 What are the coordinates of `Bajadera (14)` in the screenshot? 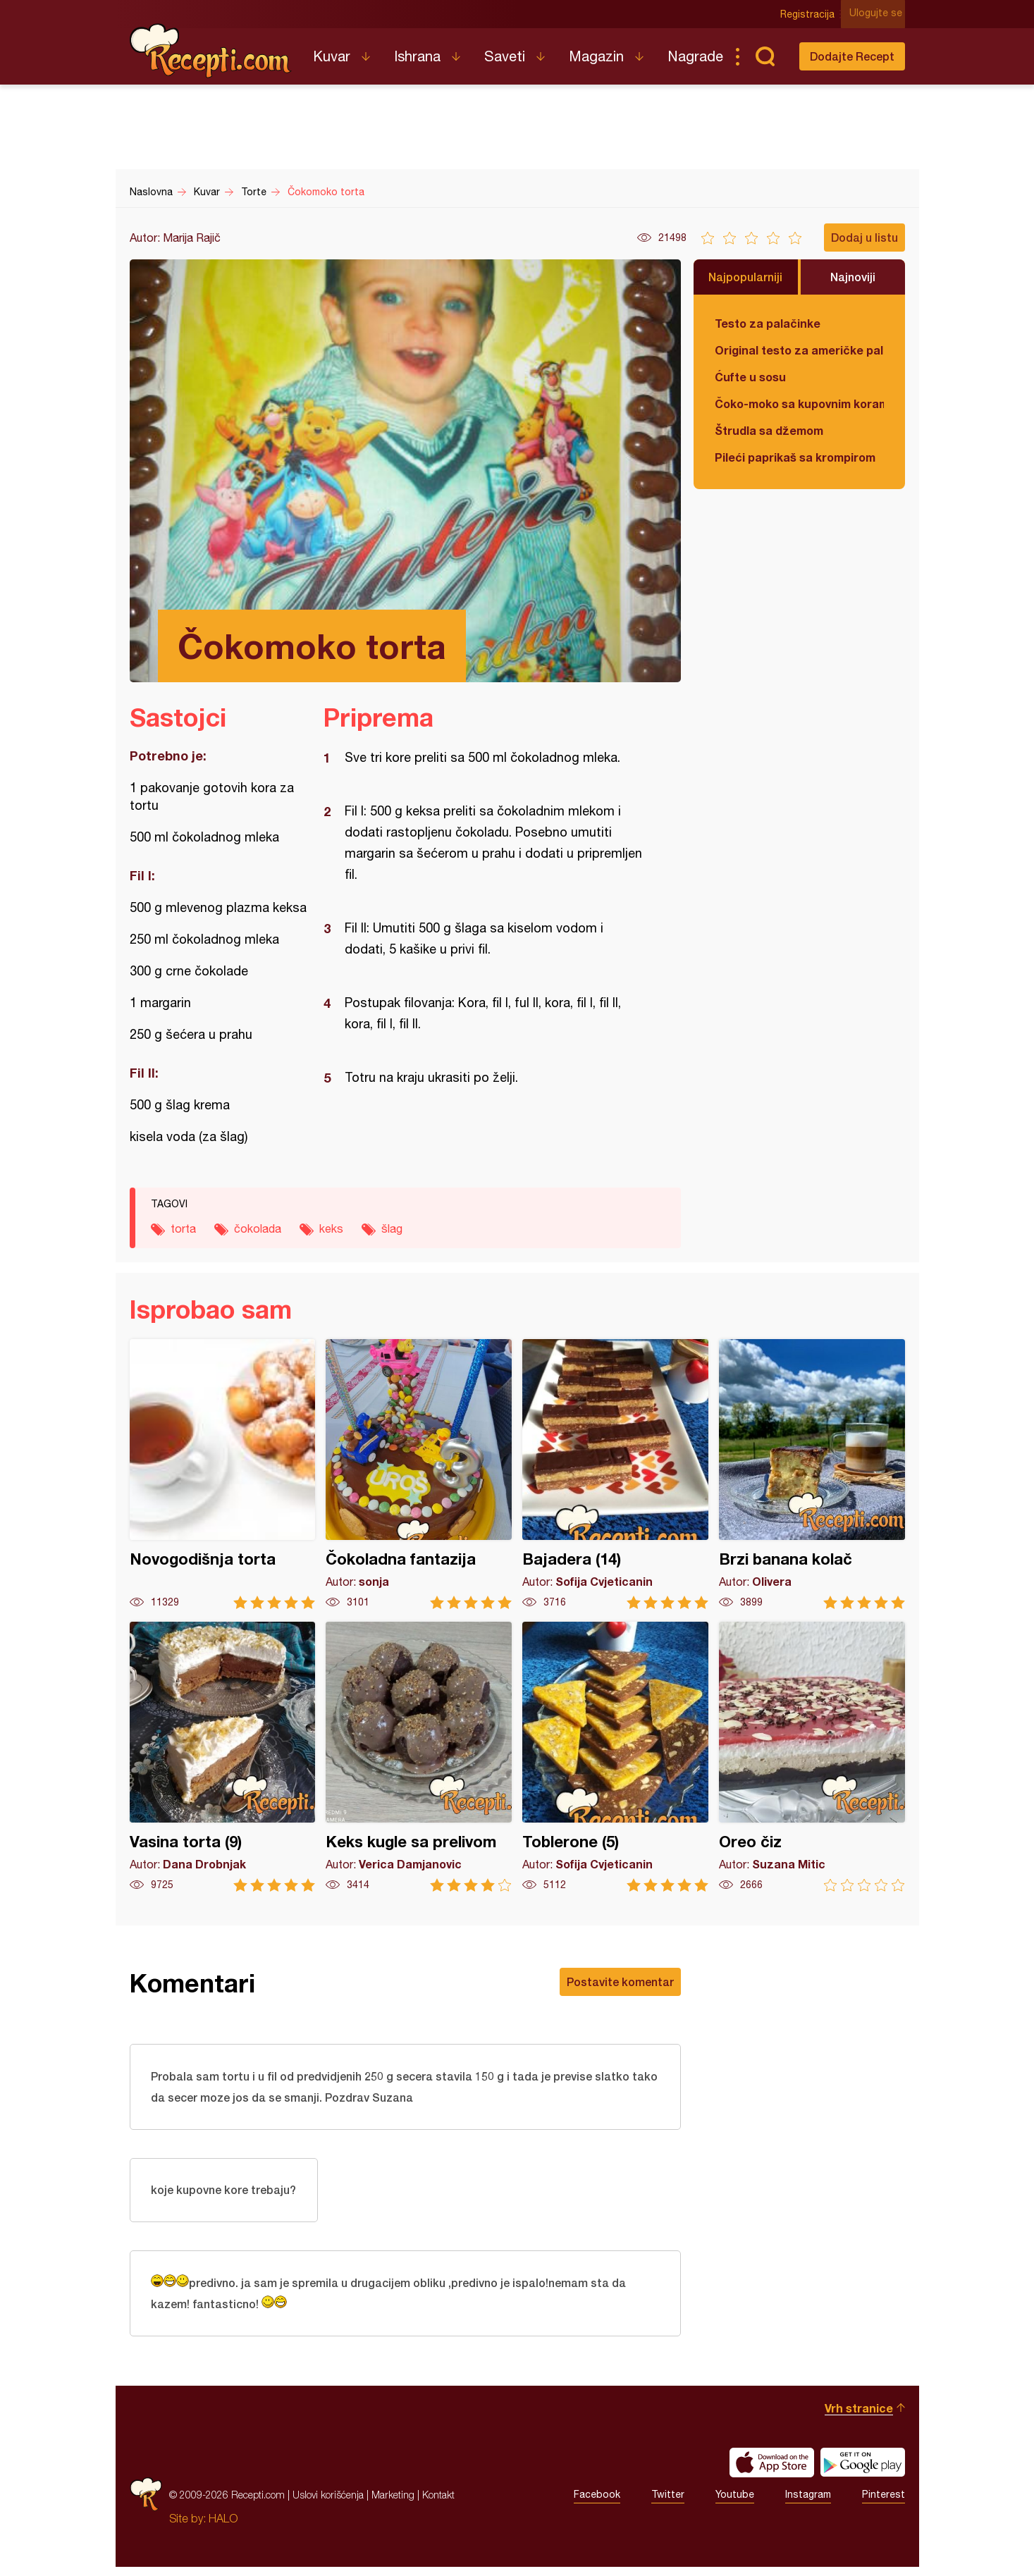 It's located at (615, 1474).